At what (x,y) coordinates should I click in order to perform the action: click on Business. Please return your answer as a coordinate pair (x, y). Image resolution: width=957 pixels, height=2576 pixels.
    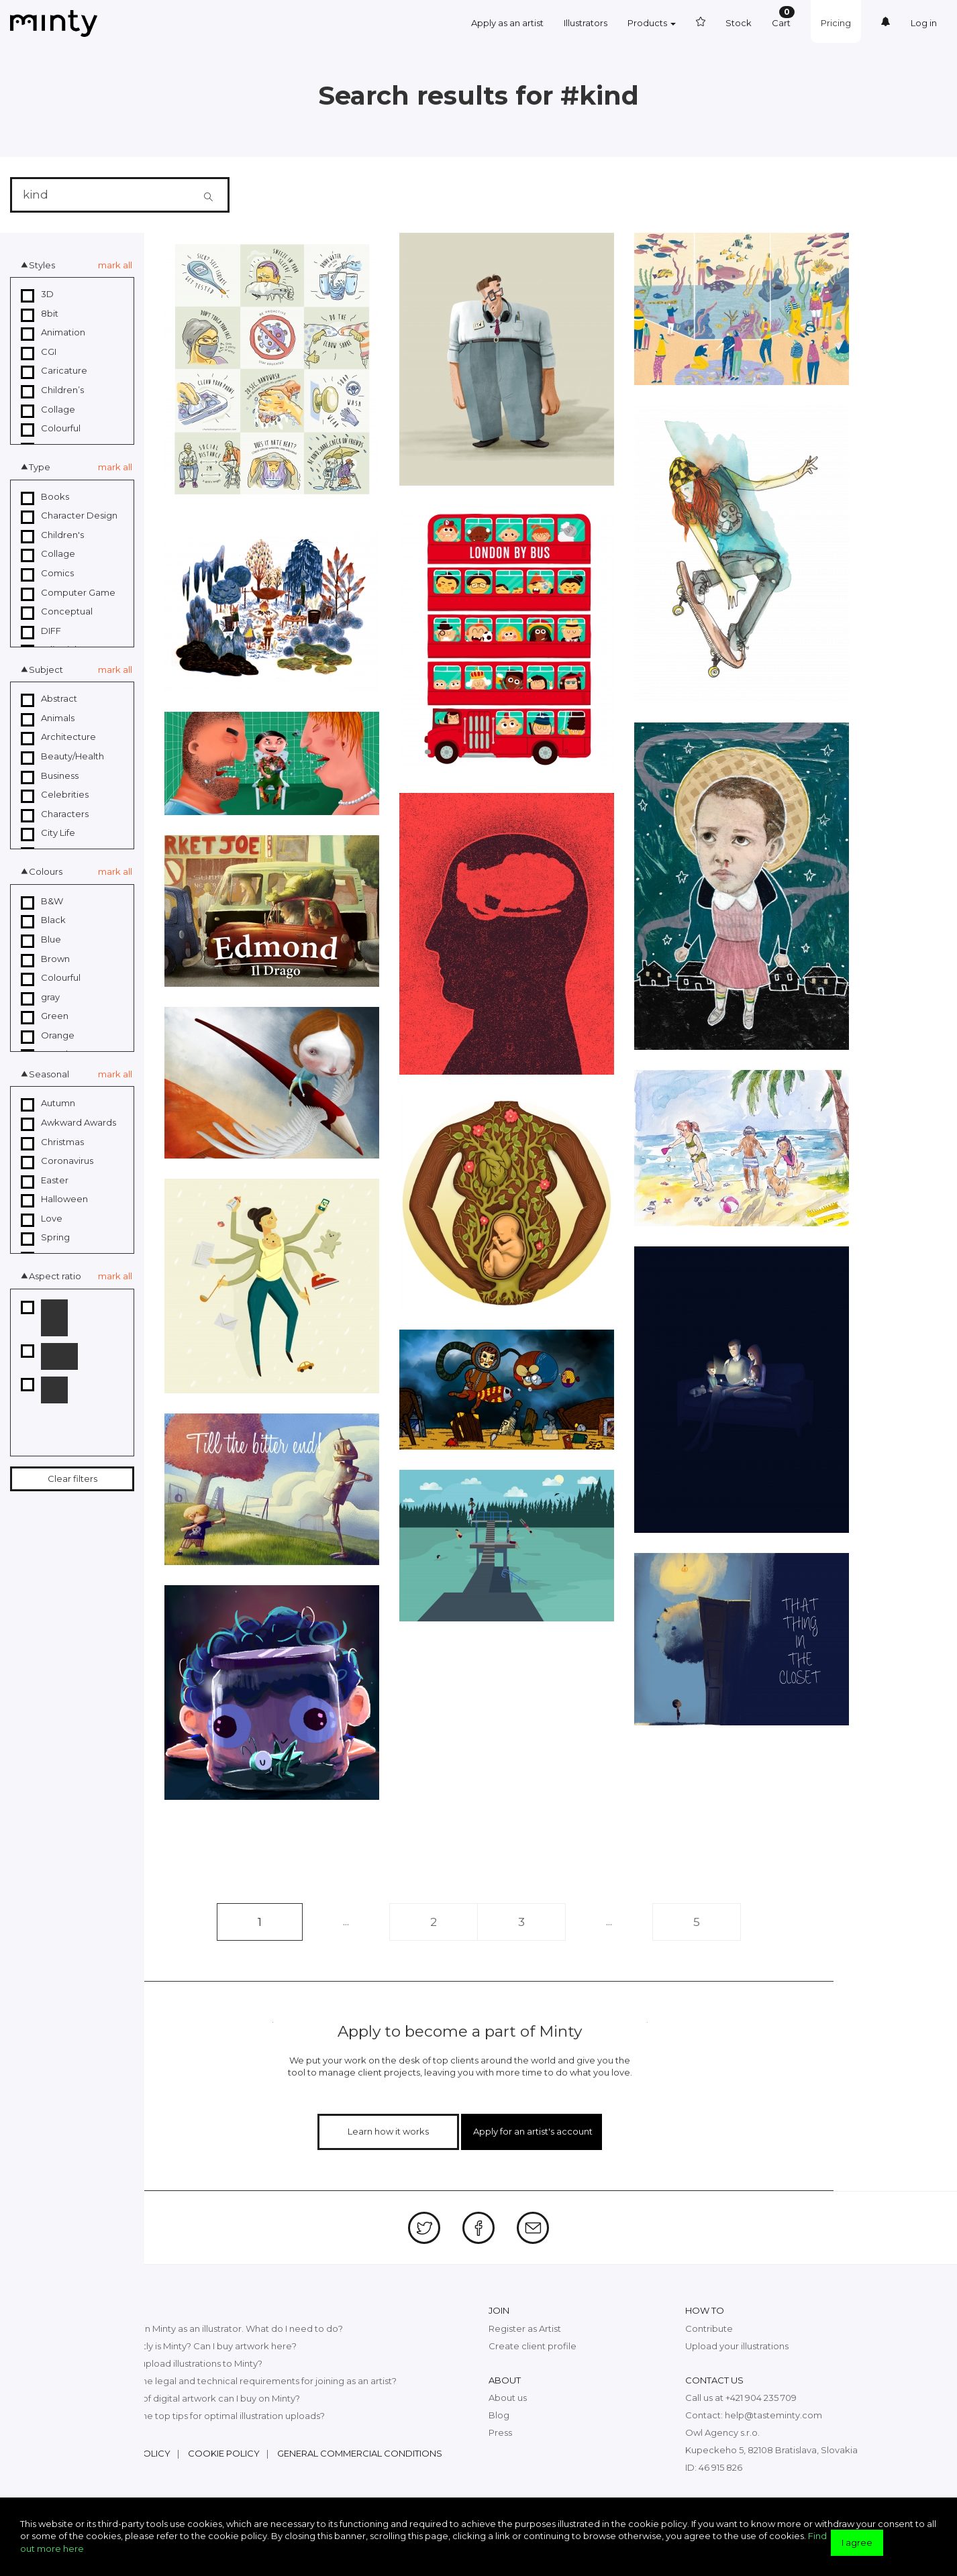
    Looking at the image, I should click on (50, 776).